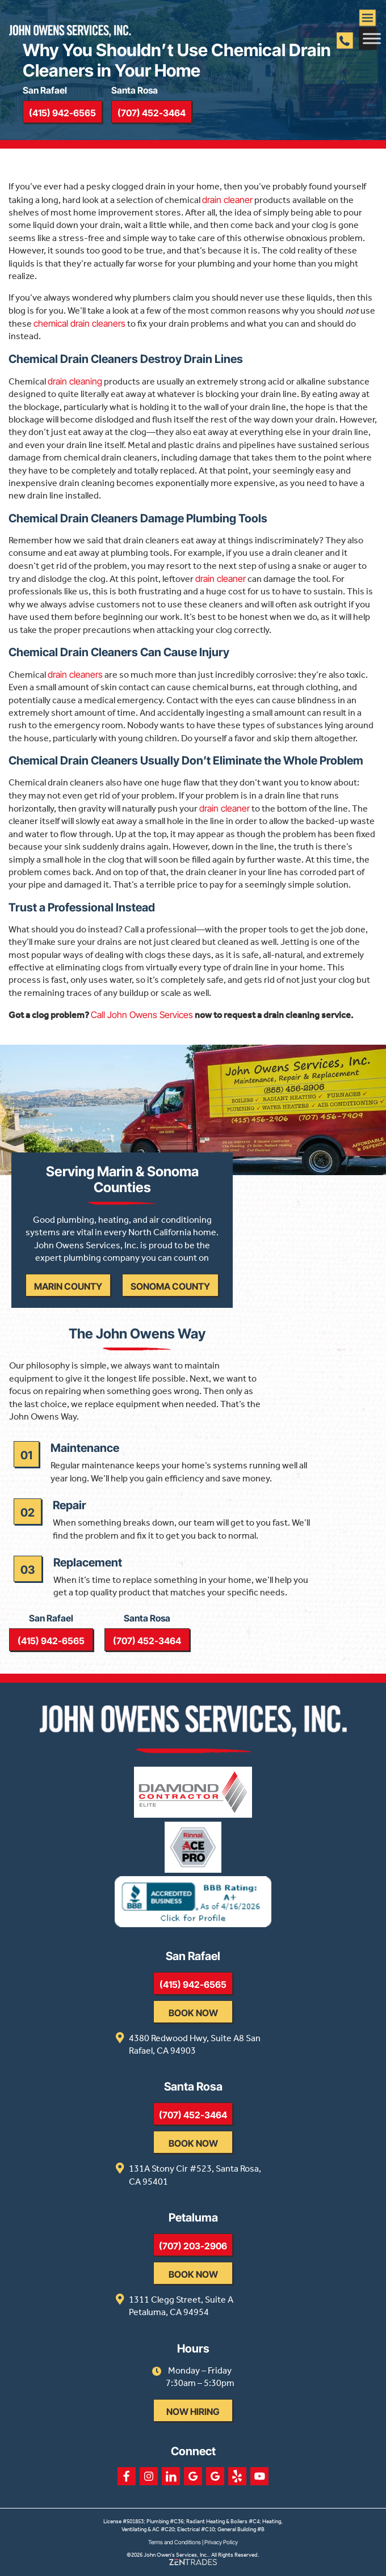 The height and width of the screenshot is (2576, 386). Describe the element at coordinates (62, 113) in the screenshot. I see `(415) 942-6565` at that location.